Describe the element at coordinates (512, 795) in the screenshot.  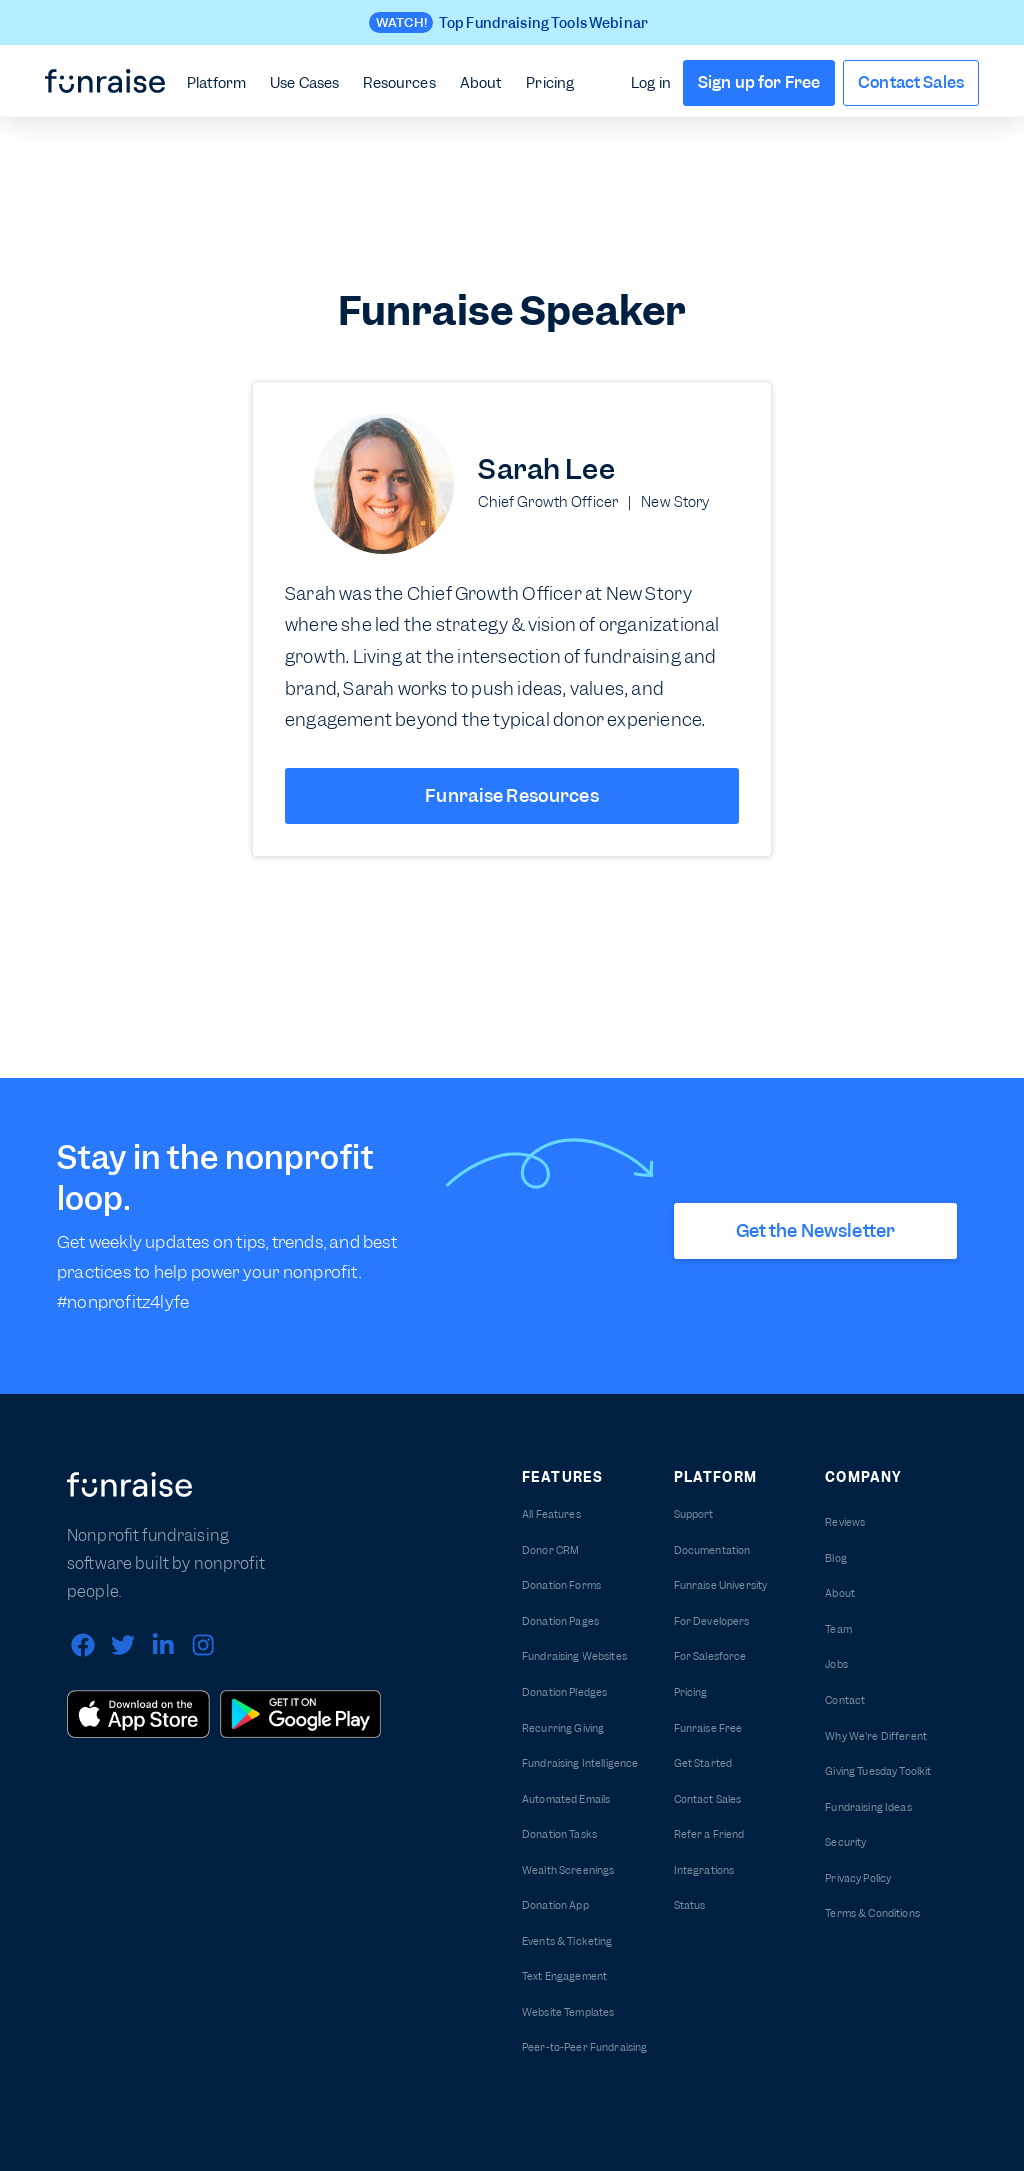
I see `Funraise Resources` at that location.